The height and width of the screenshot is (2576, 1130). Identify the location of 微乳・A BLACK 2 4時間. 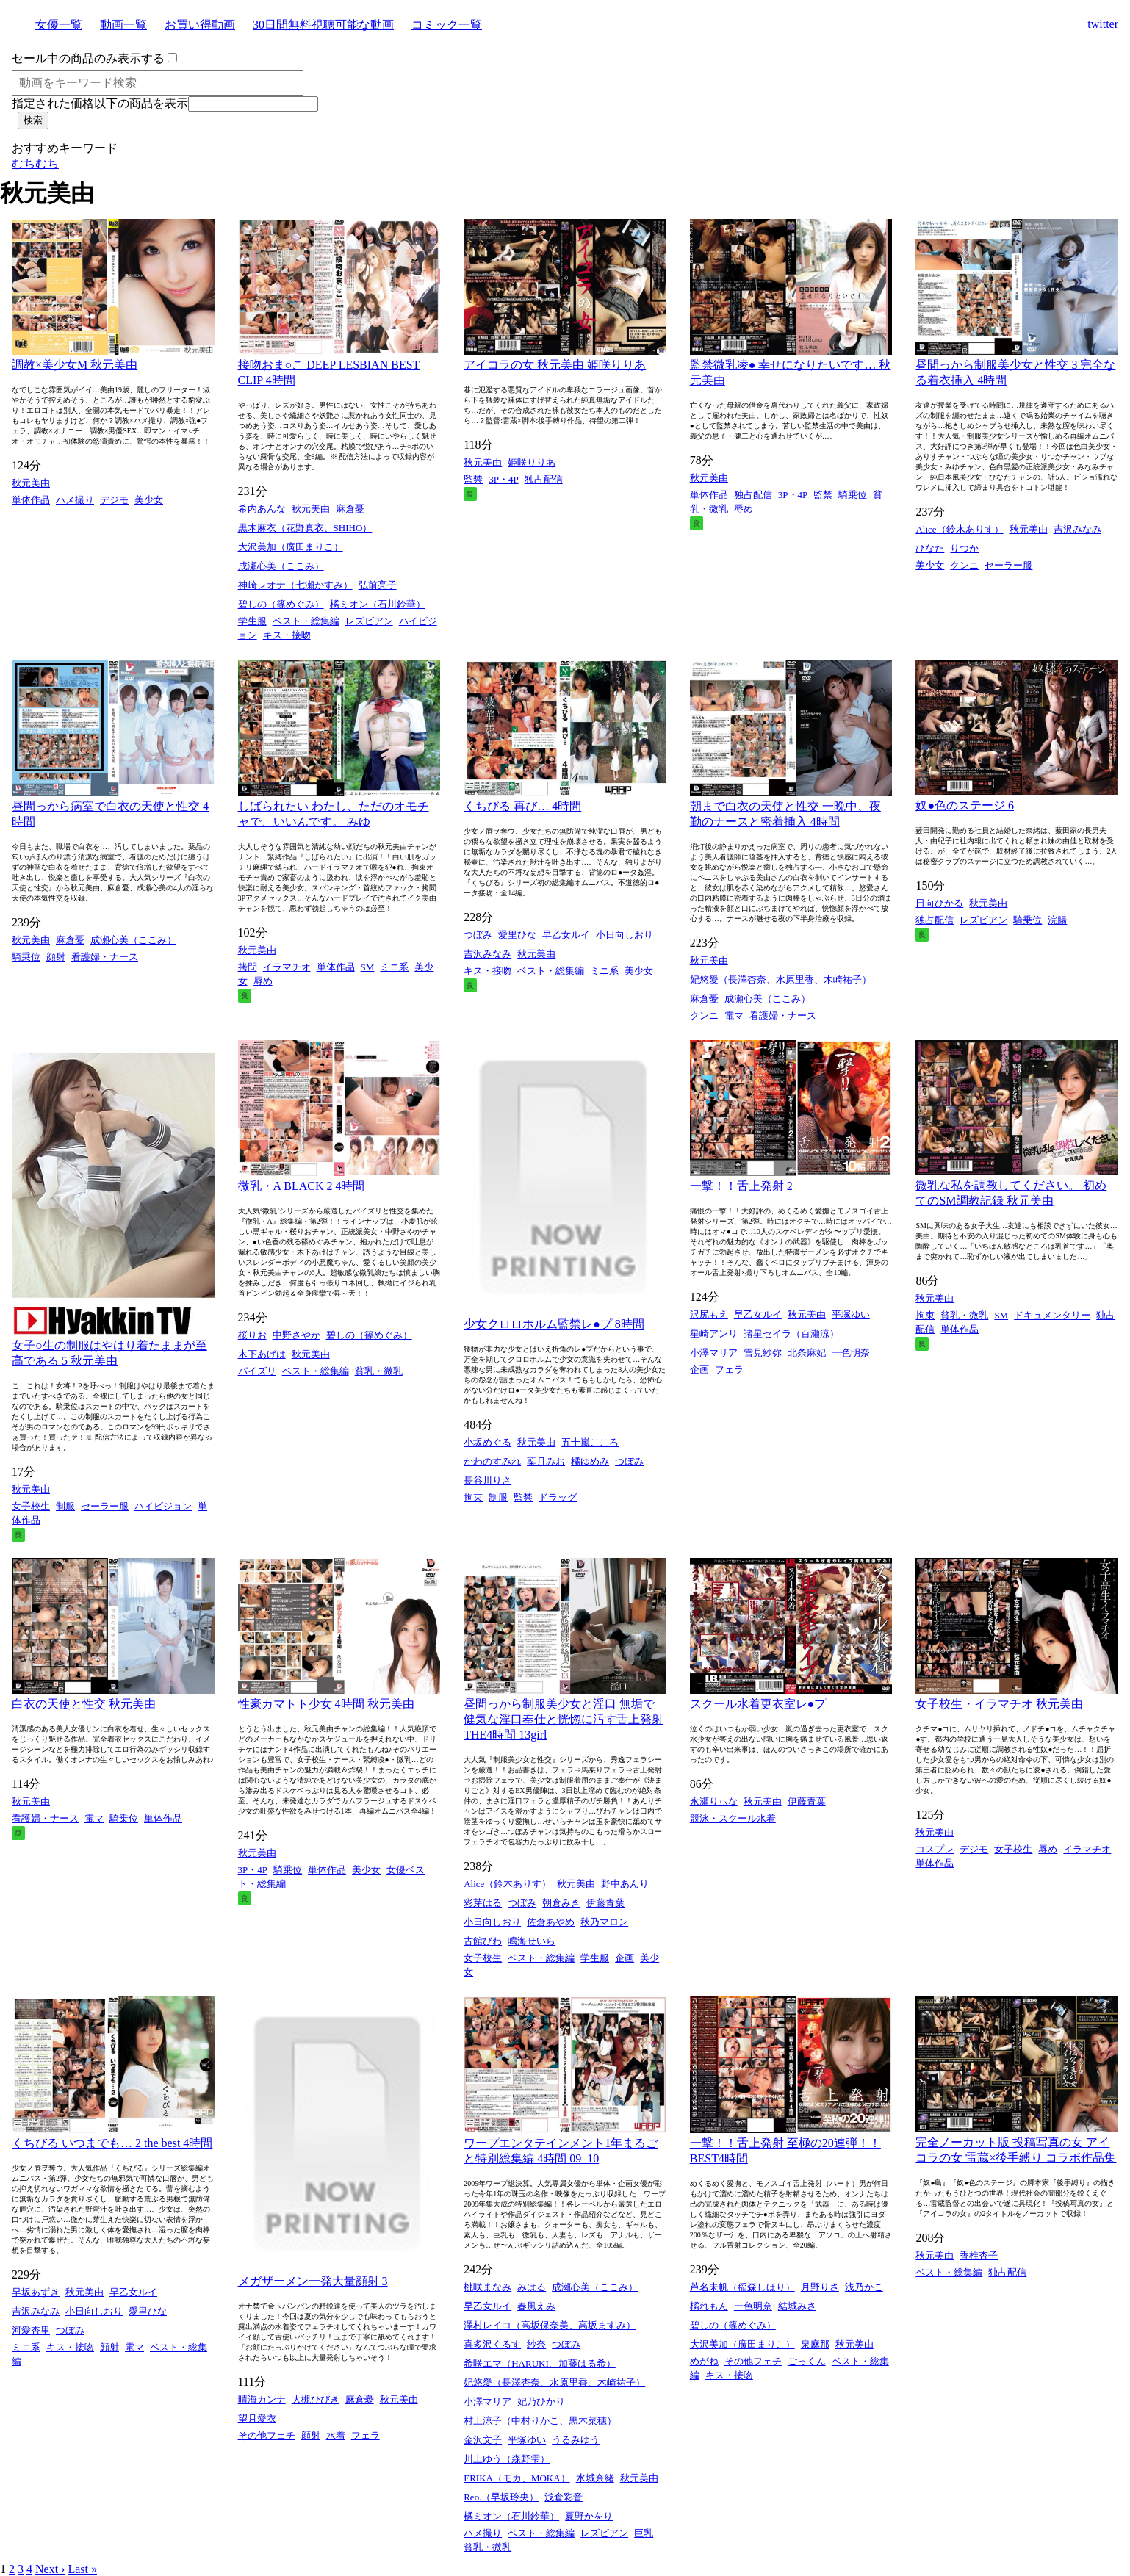
(301, 1186).